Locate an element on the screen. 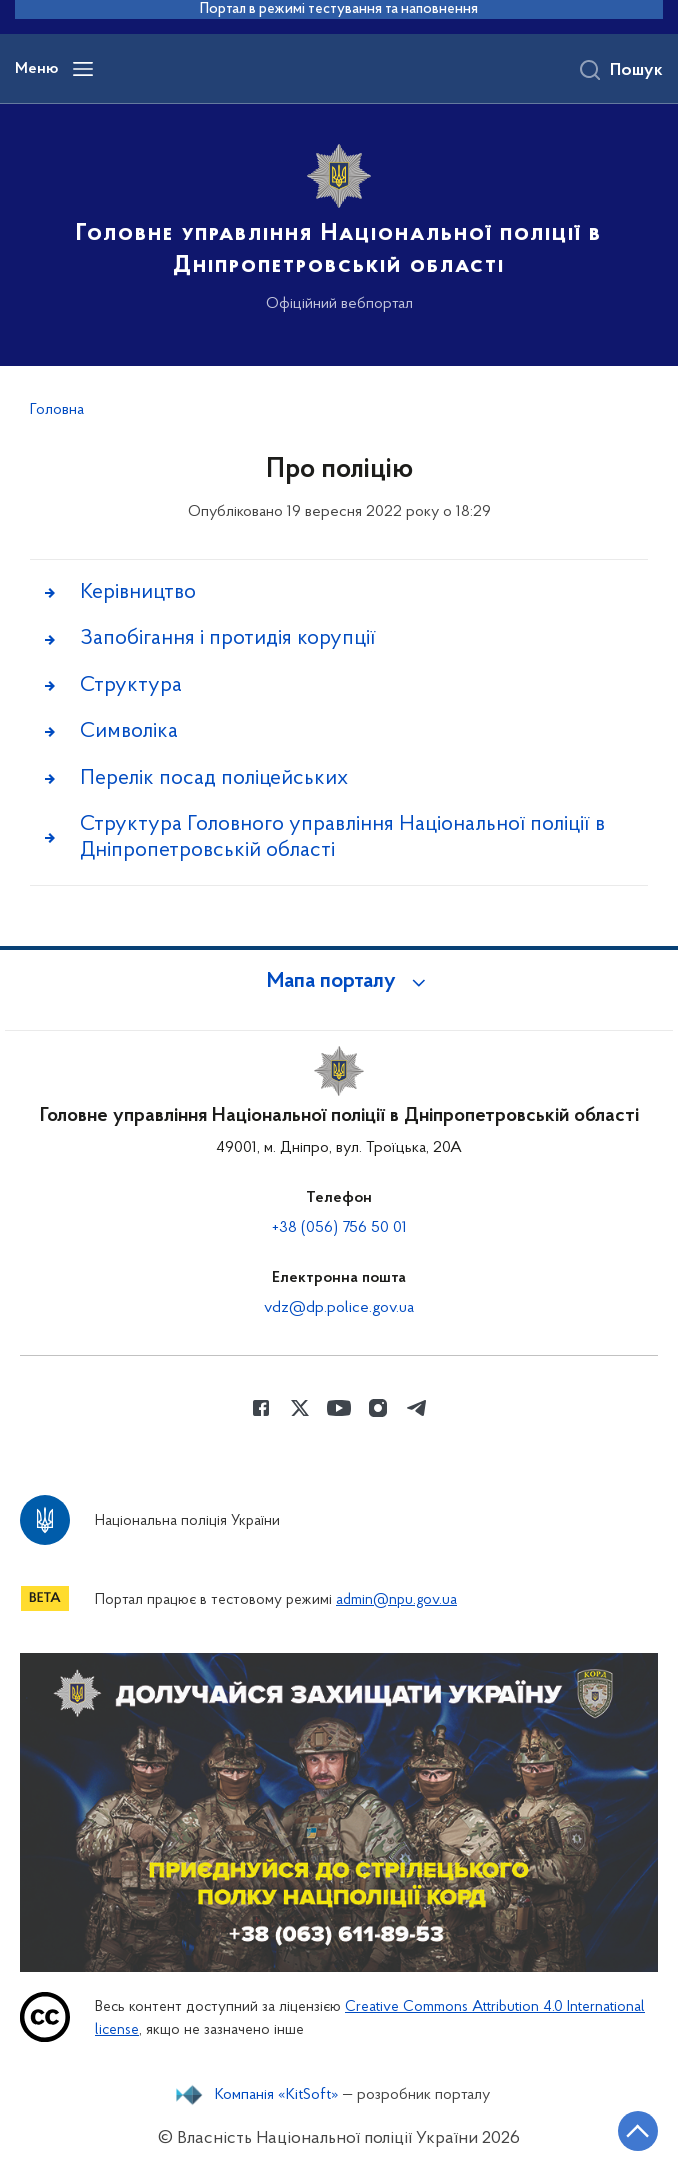 This screenshot has width=678, height=2171. [Сторінка у telegram (відкриває нове вікно)] is located at coordinates (417, 1408).